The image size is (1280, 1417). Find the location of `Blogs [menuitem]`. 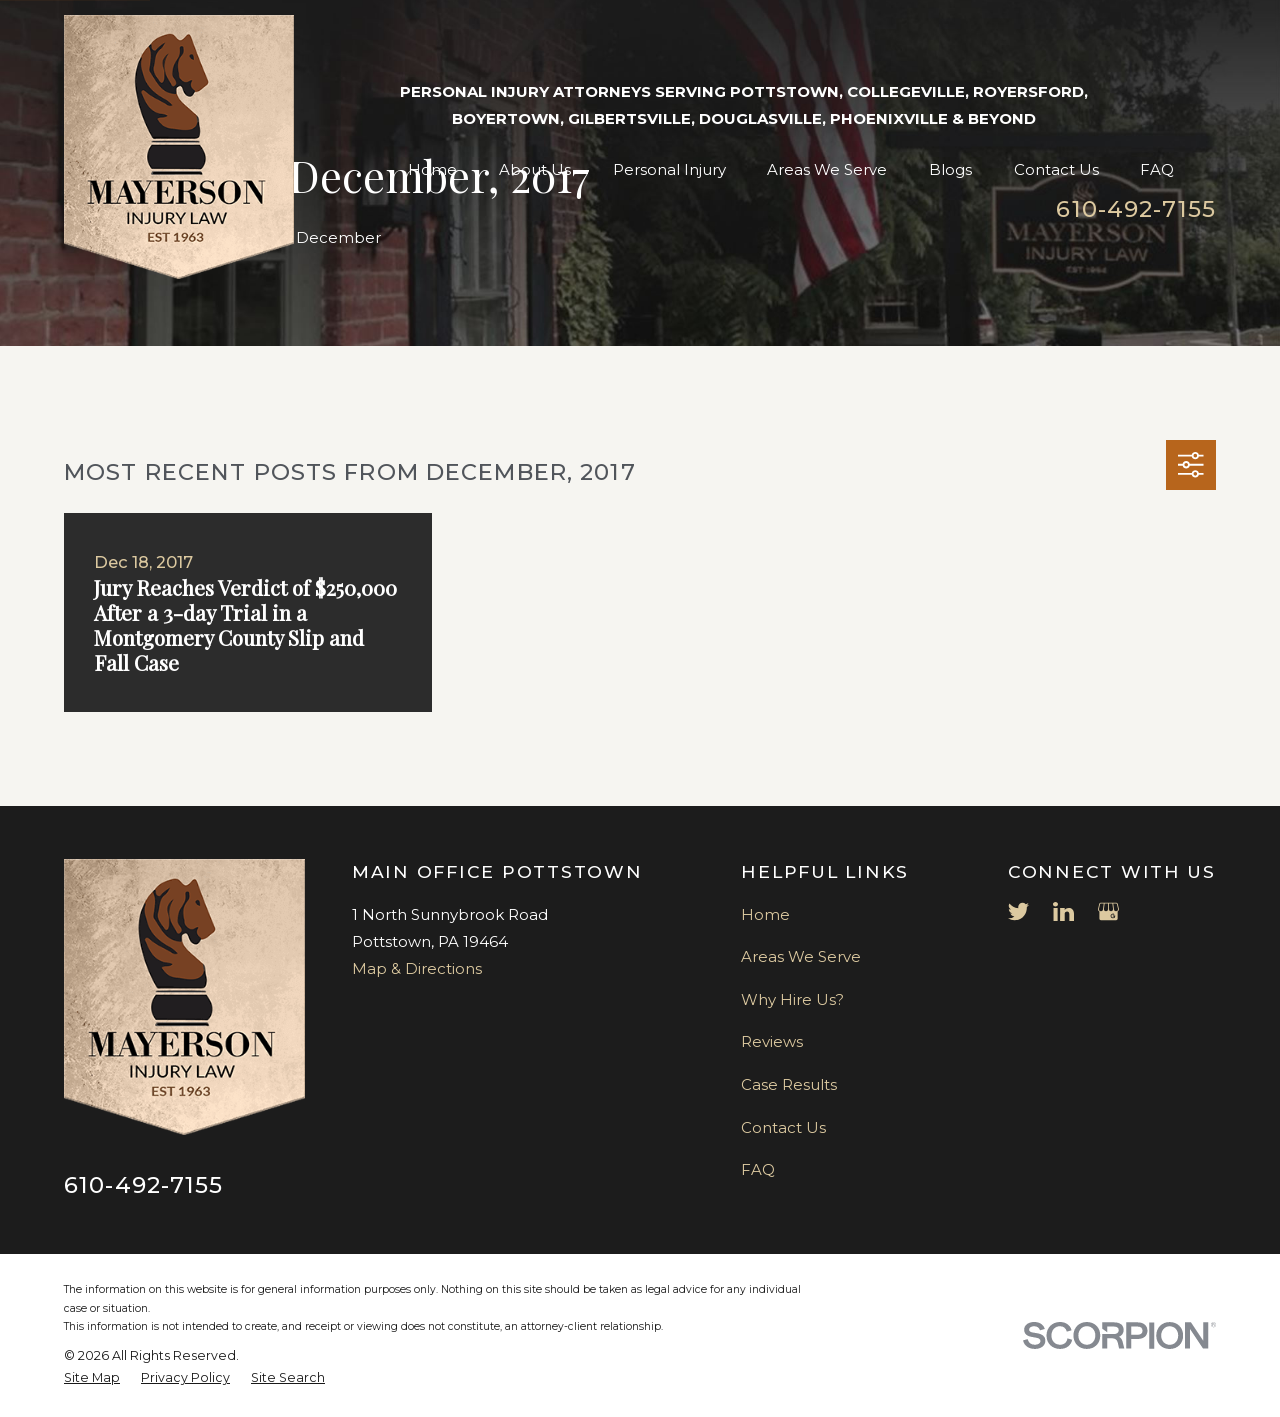

Blogs [menuitem] is located at coordinates (950, 169).